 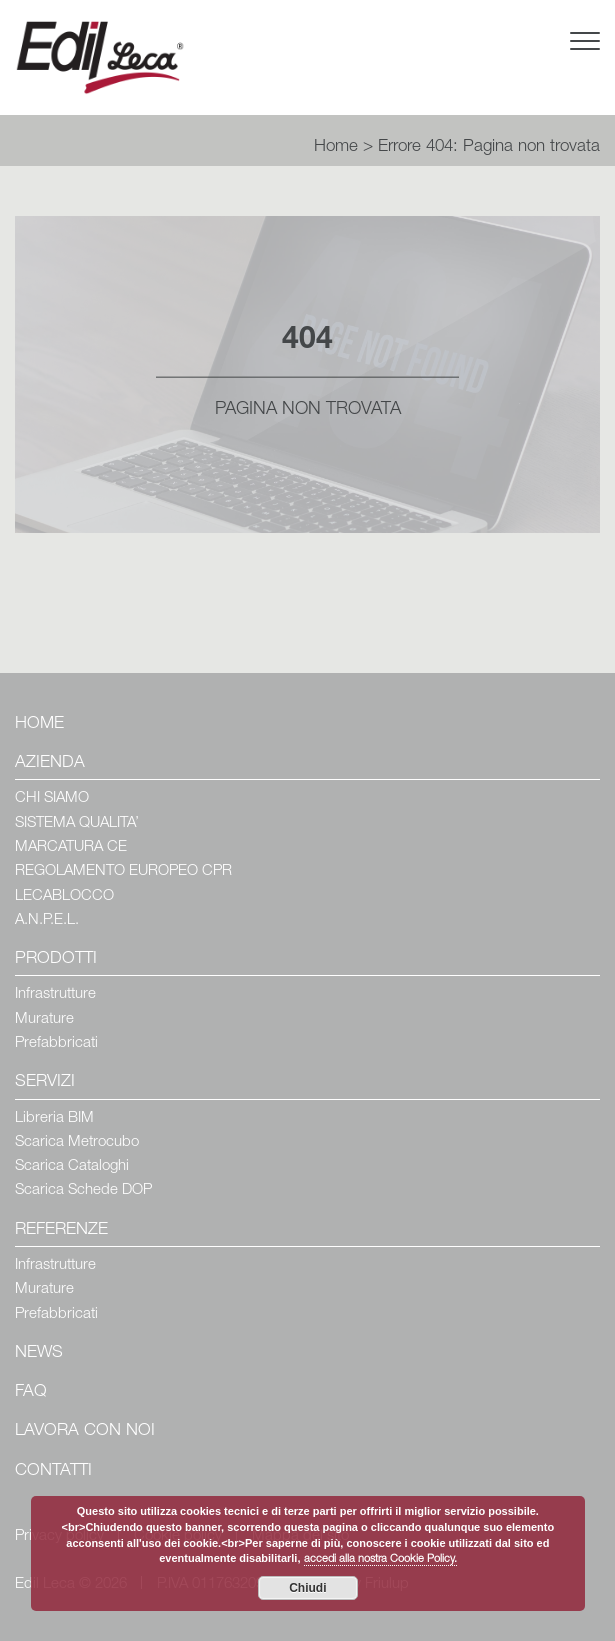 What do you see at coordinates (56, 959) in the screenshot?
I see `Prodotti` at bounding box center [56, 959].